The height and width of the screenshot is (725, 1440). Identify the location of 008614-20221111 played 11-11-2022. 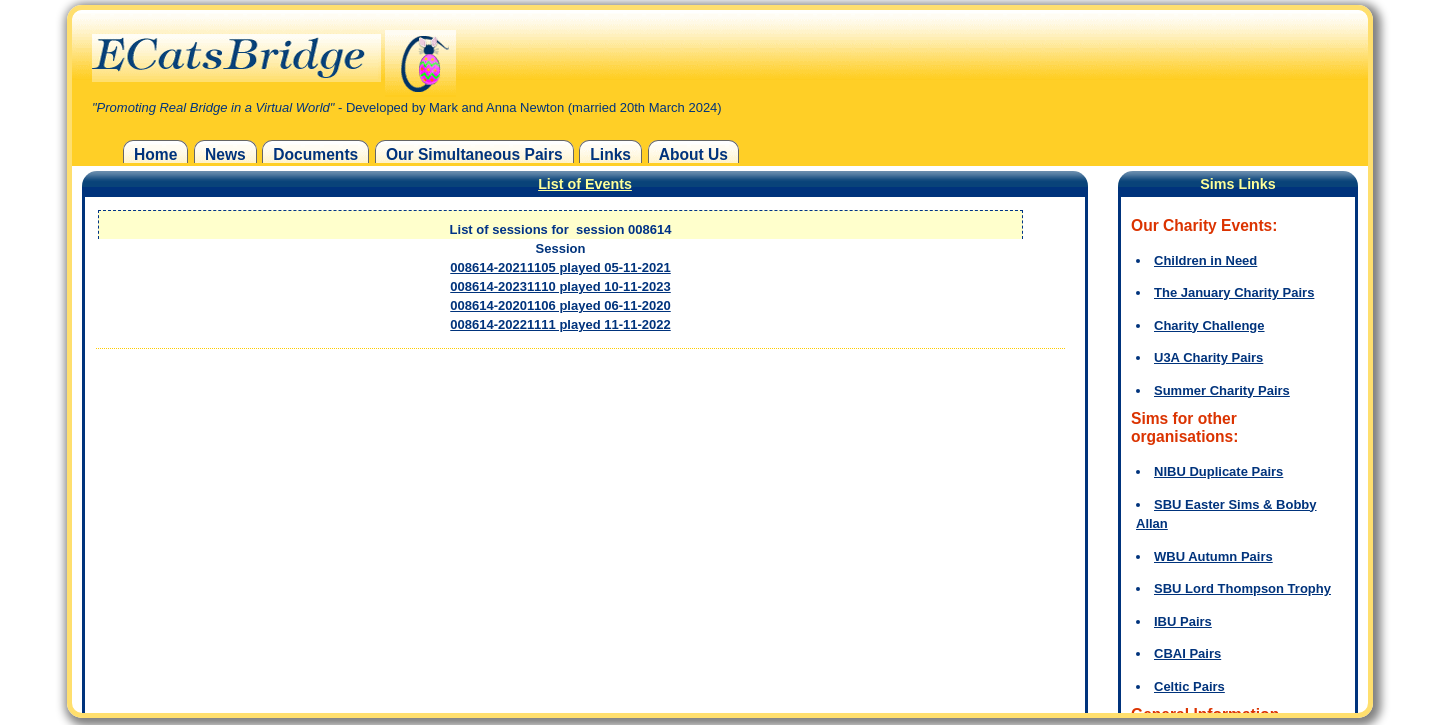
(560, 324).